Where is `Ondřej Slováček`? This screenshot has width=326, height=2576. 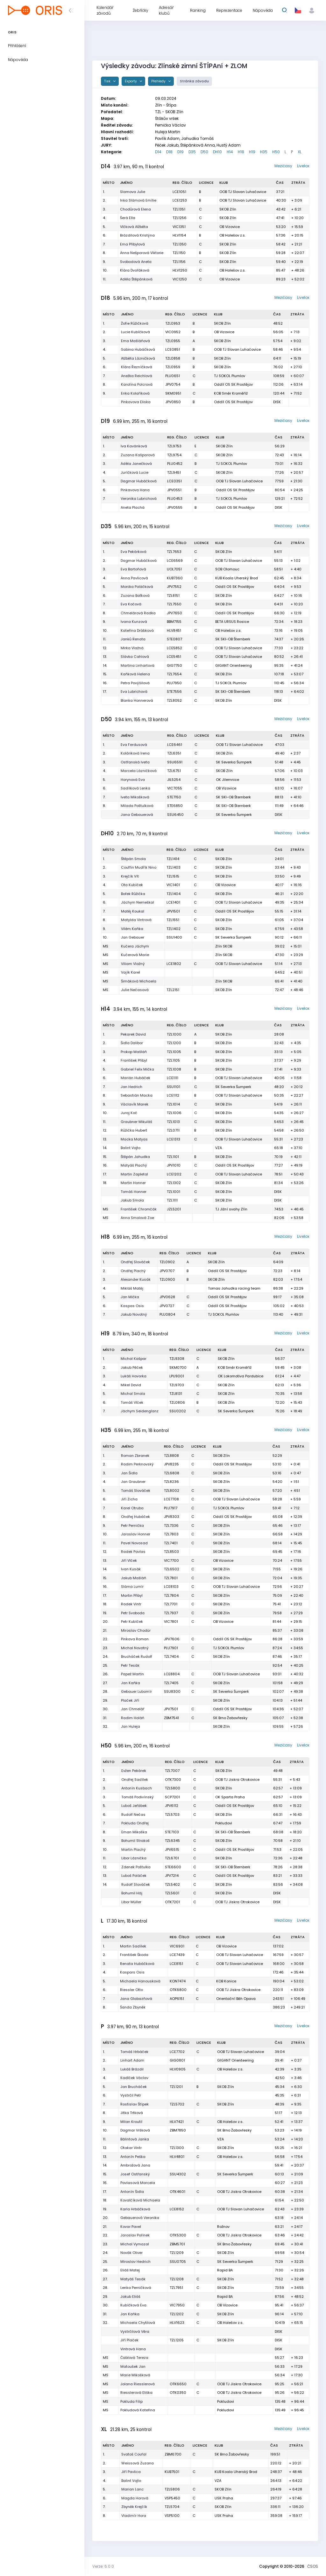
Ondřej Slováček is located at coordinates (135, 1261).